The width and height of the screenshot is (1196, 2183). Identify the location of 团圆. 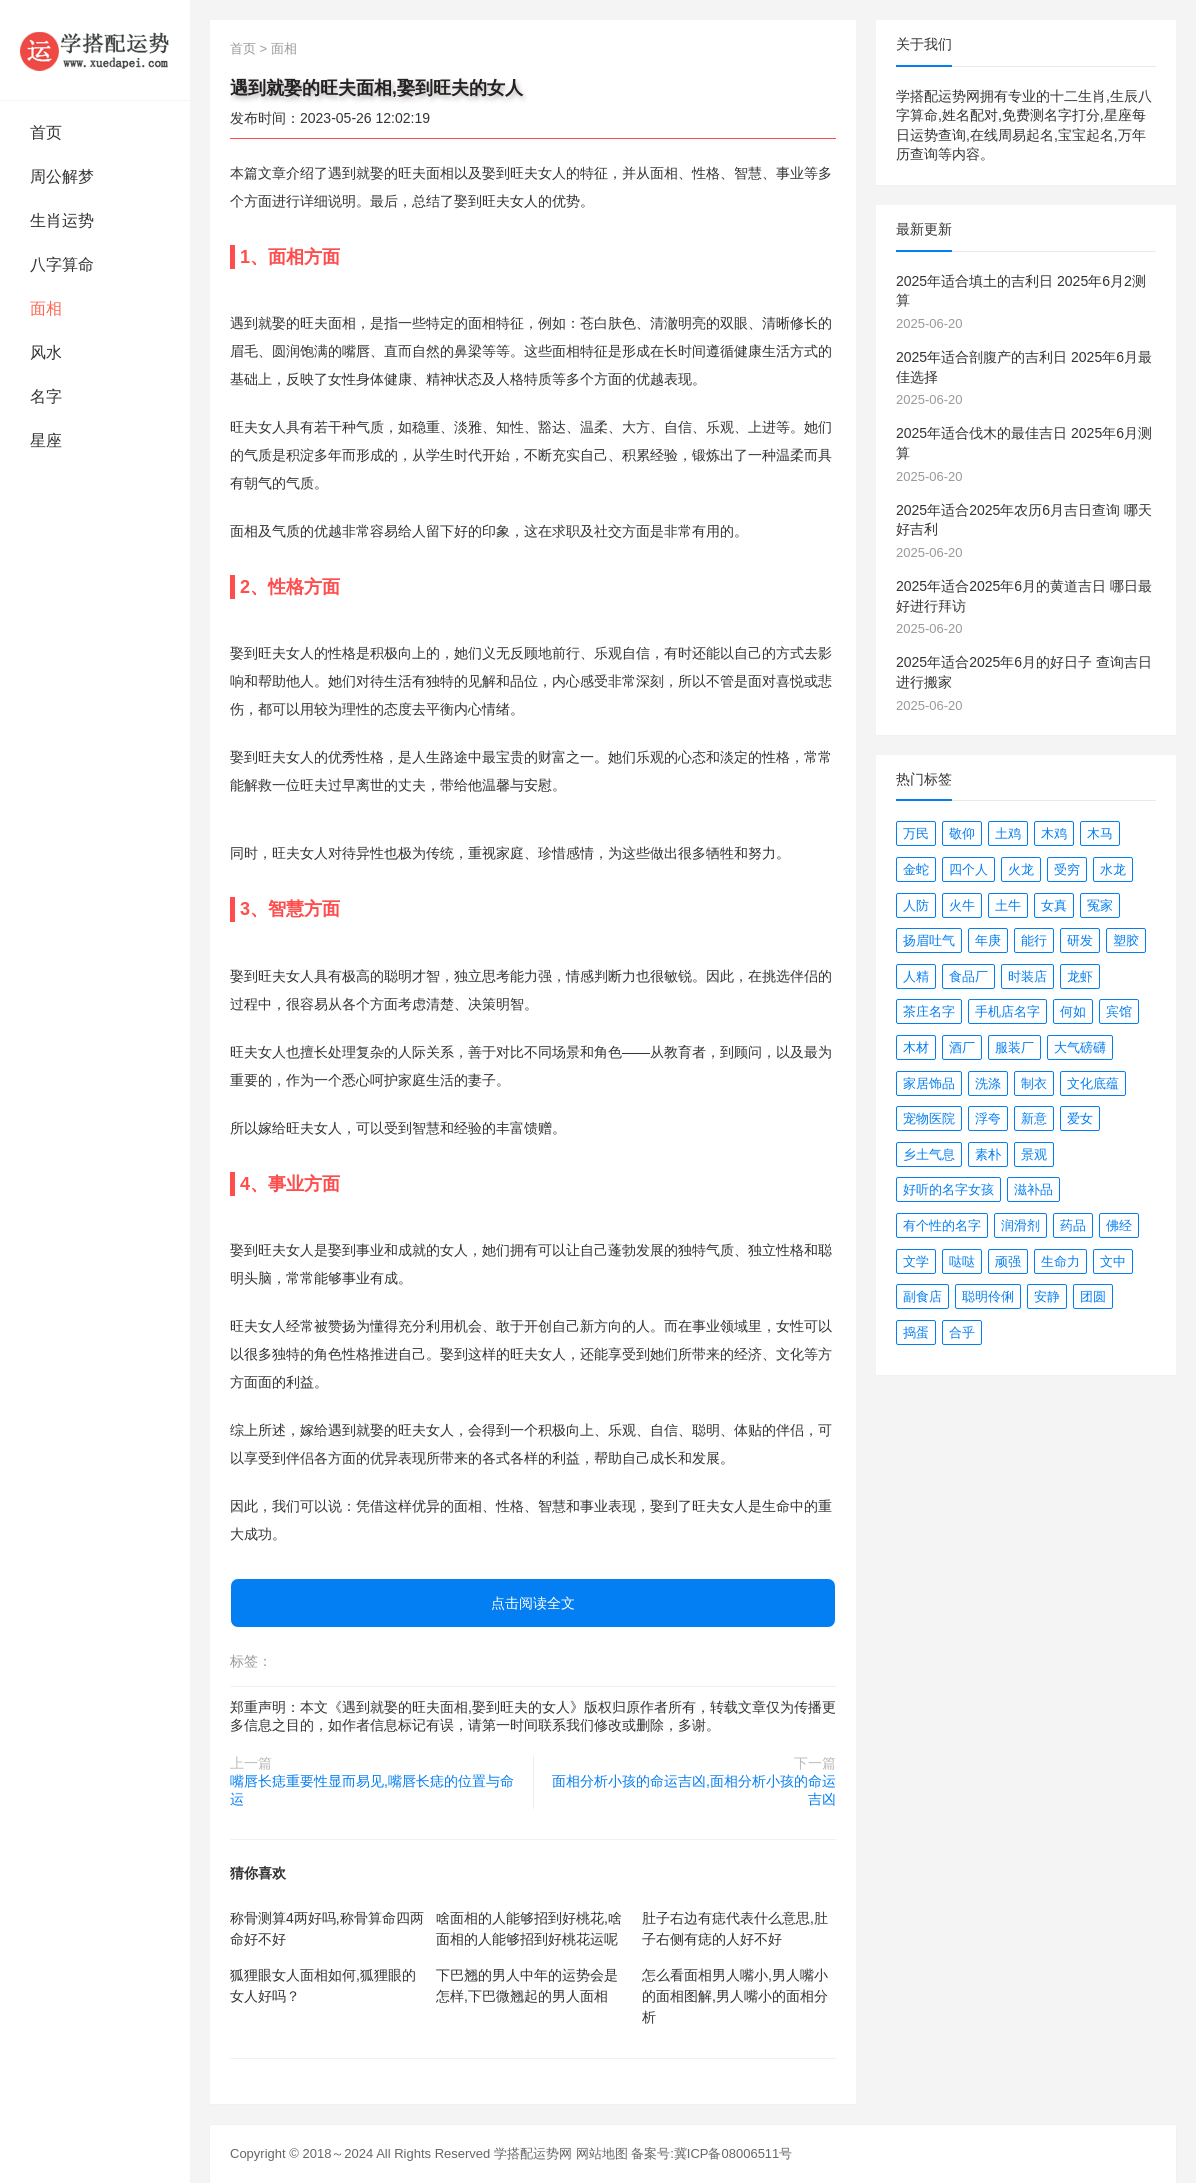
(1093, 1296).